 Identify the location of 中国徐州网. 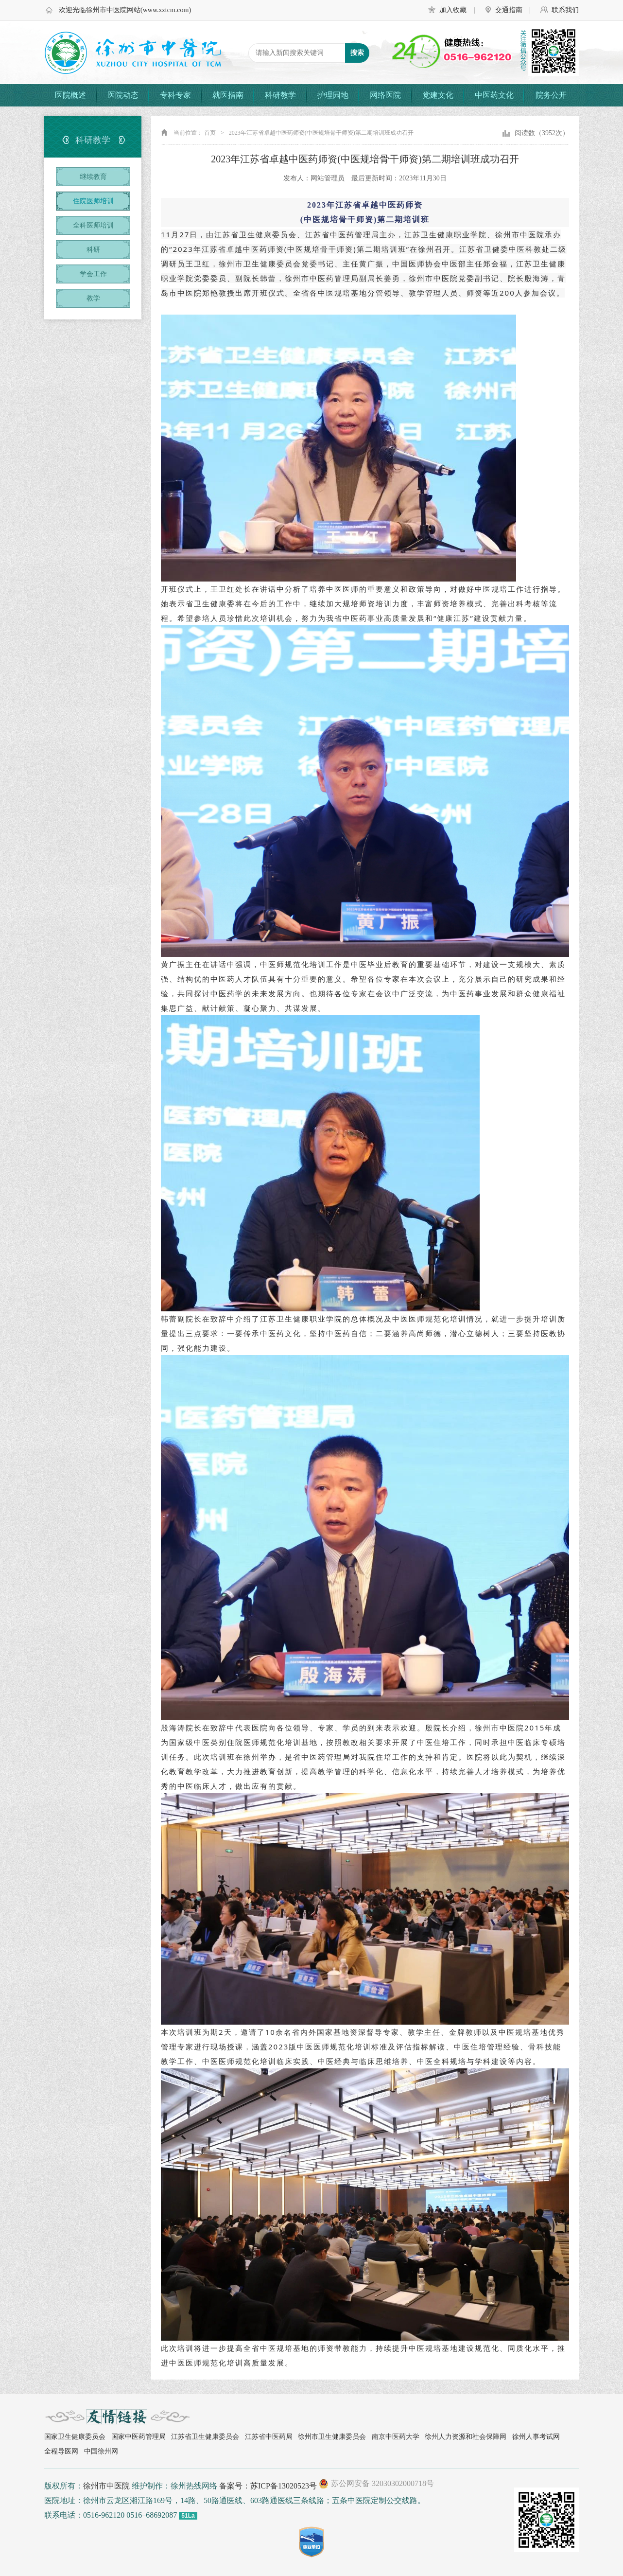
(101, 2451).